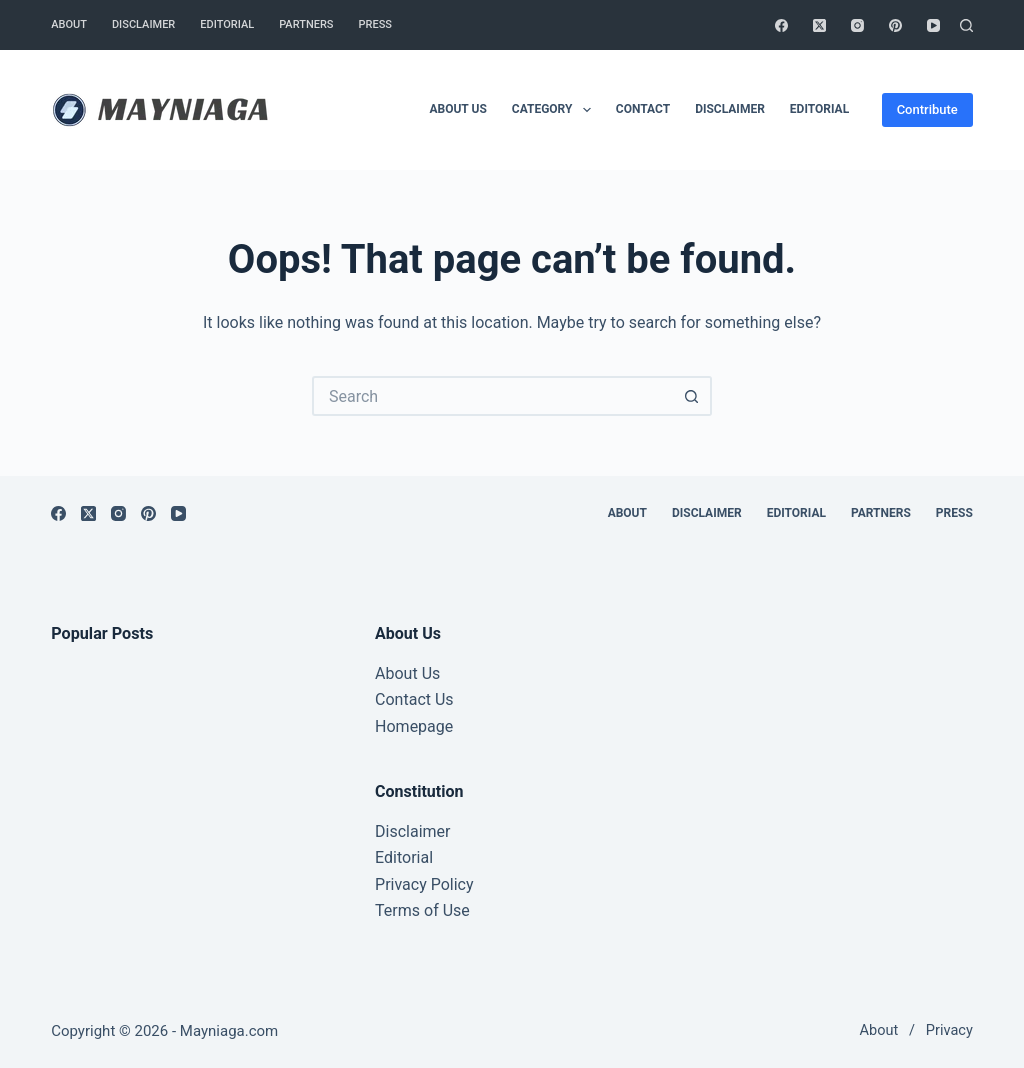  Describe the element at coordinates (949, 1030) in the screenshot. I see `Privacy` at that location.